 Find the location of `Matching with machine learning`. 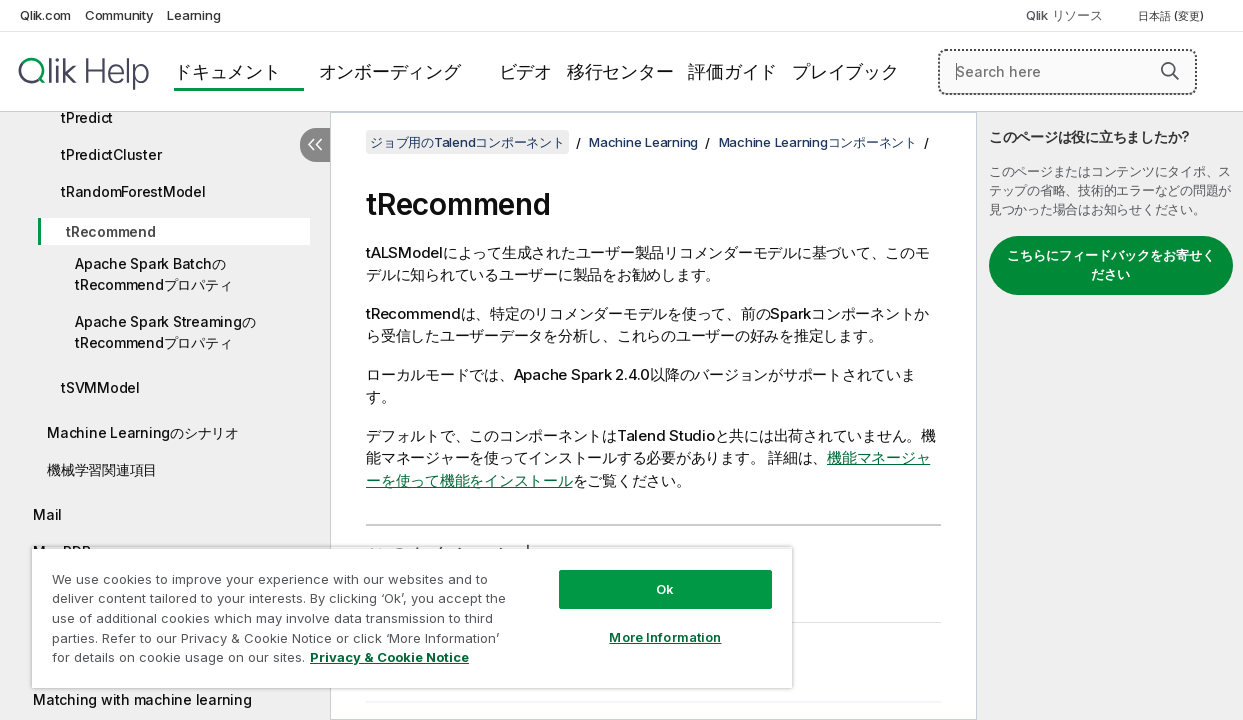

Matching with machine learning is located at coordinates (142, 699).